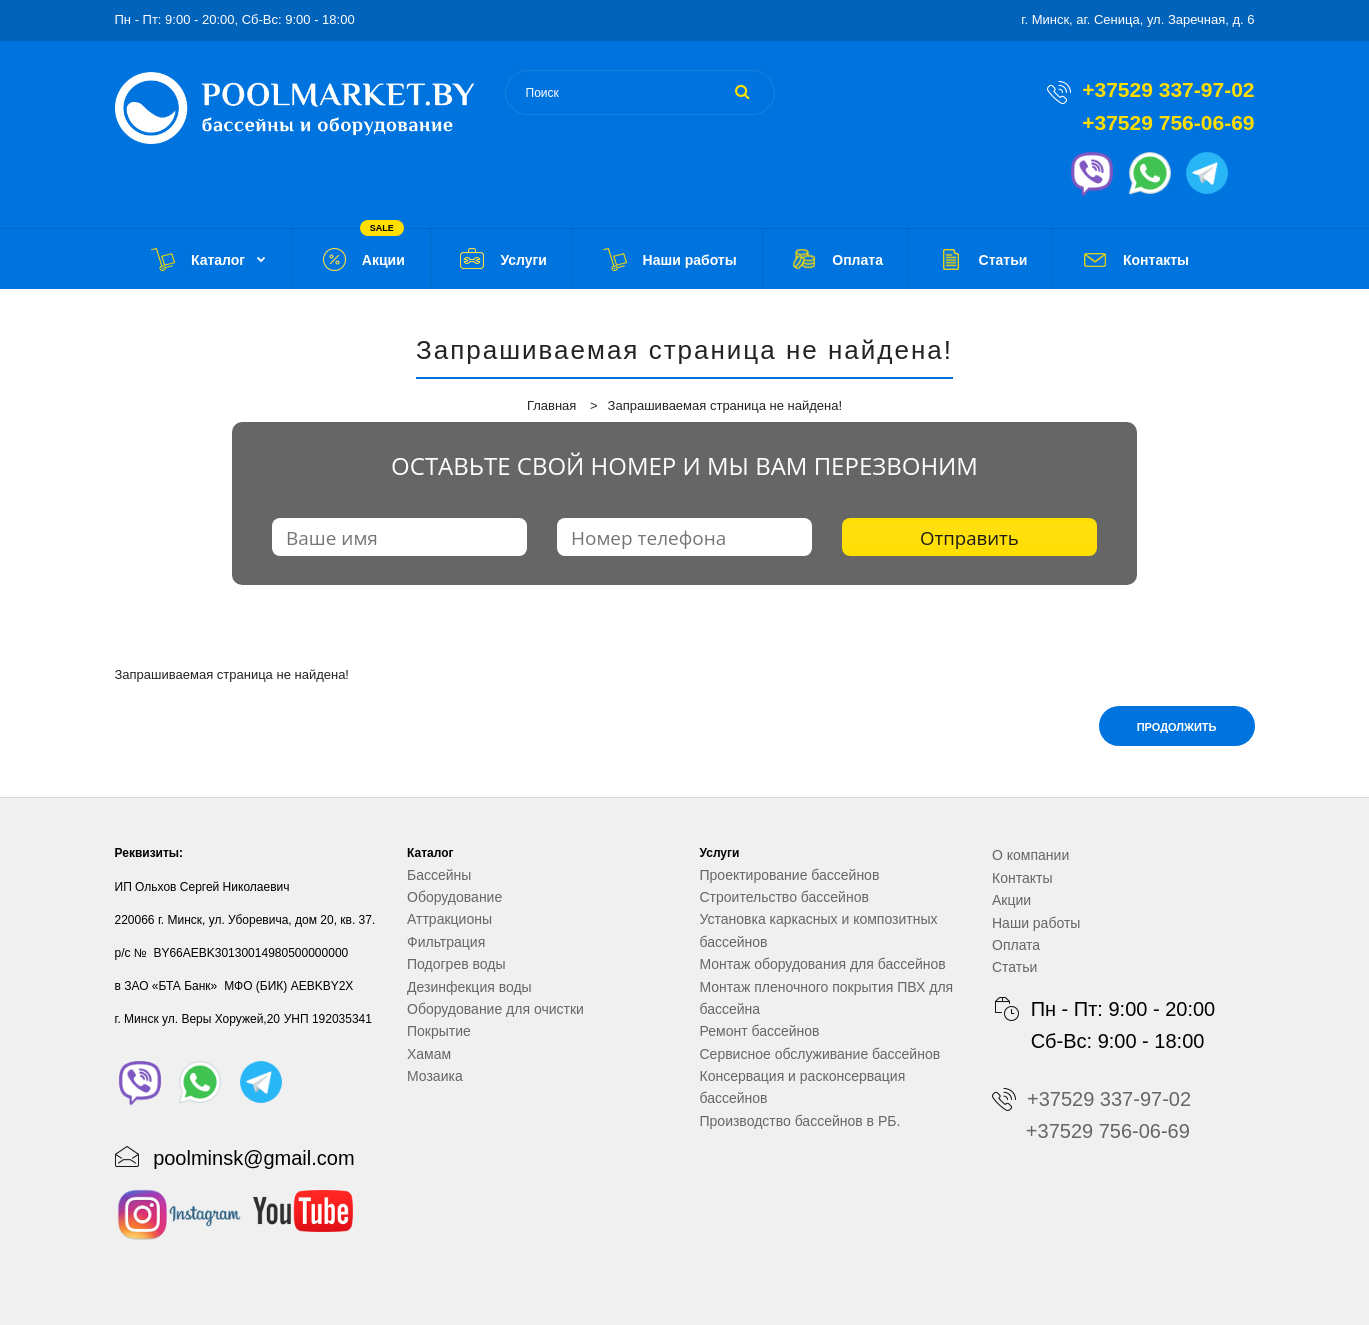  What do you see at coordinates (469, 987) in the screenshot?
I see `Дезинфекция воды` at bounding box center [469, 987].